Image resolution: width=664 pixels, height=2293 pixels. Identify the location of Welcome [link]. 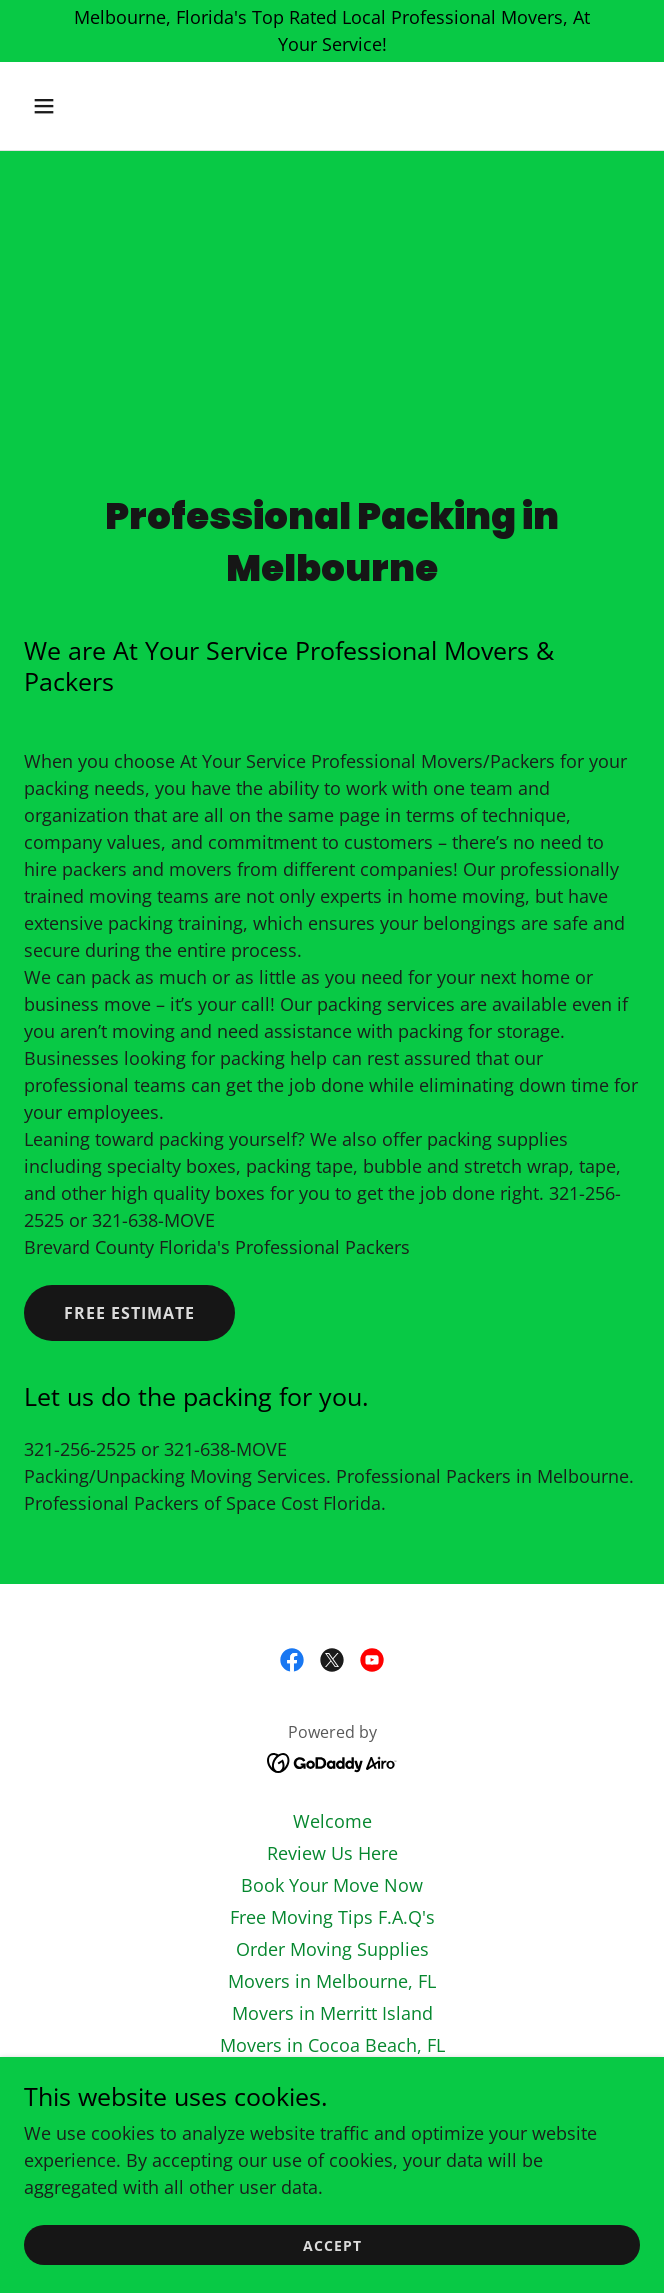
(332, 1821).